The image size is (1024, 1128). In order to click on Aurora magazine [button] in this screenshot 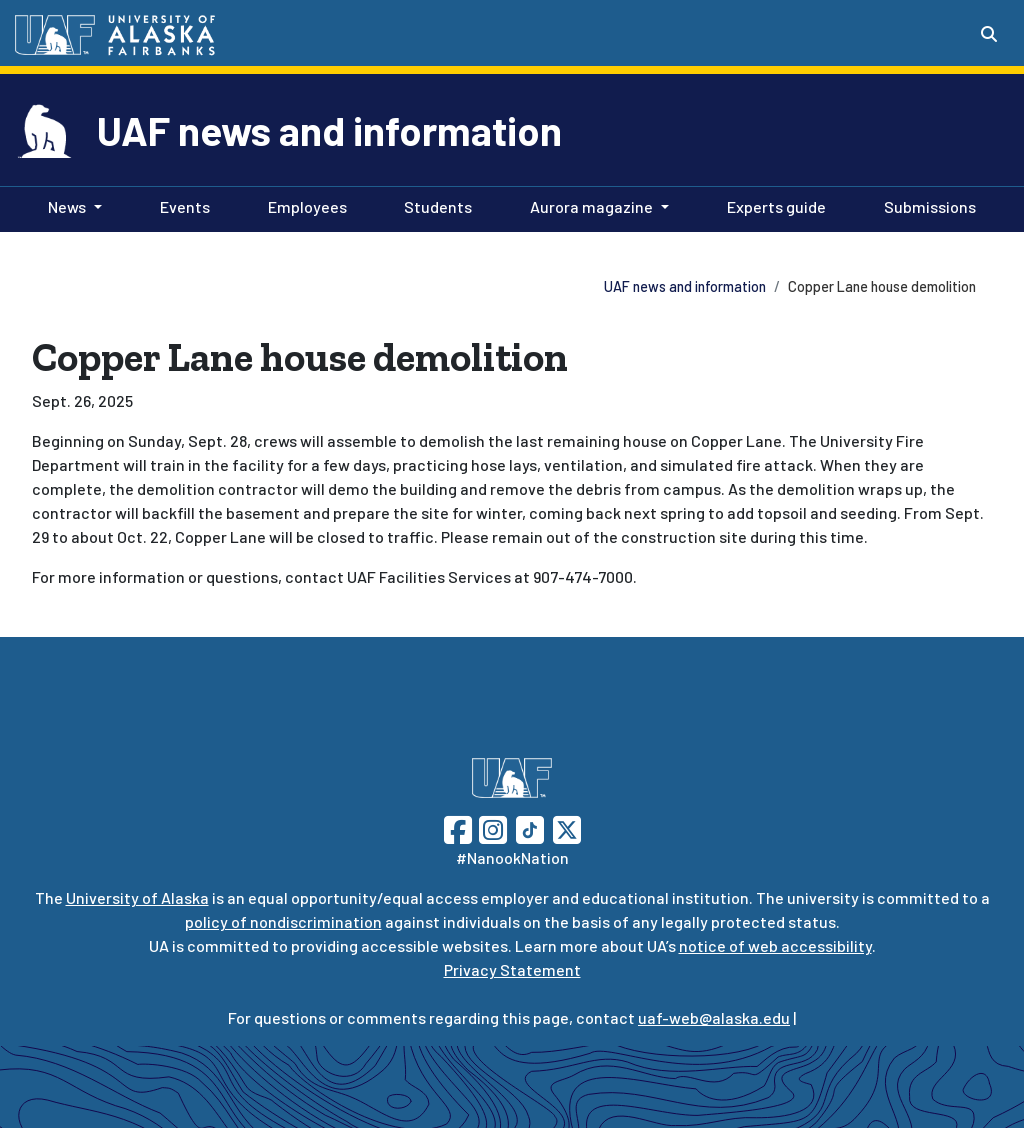, I will do `click(591, 206)`.